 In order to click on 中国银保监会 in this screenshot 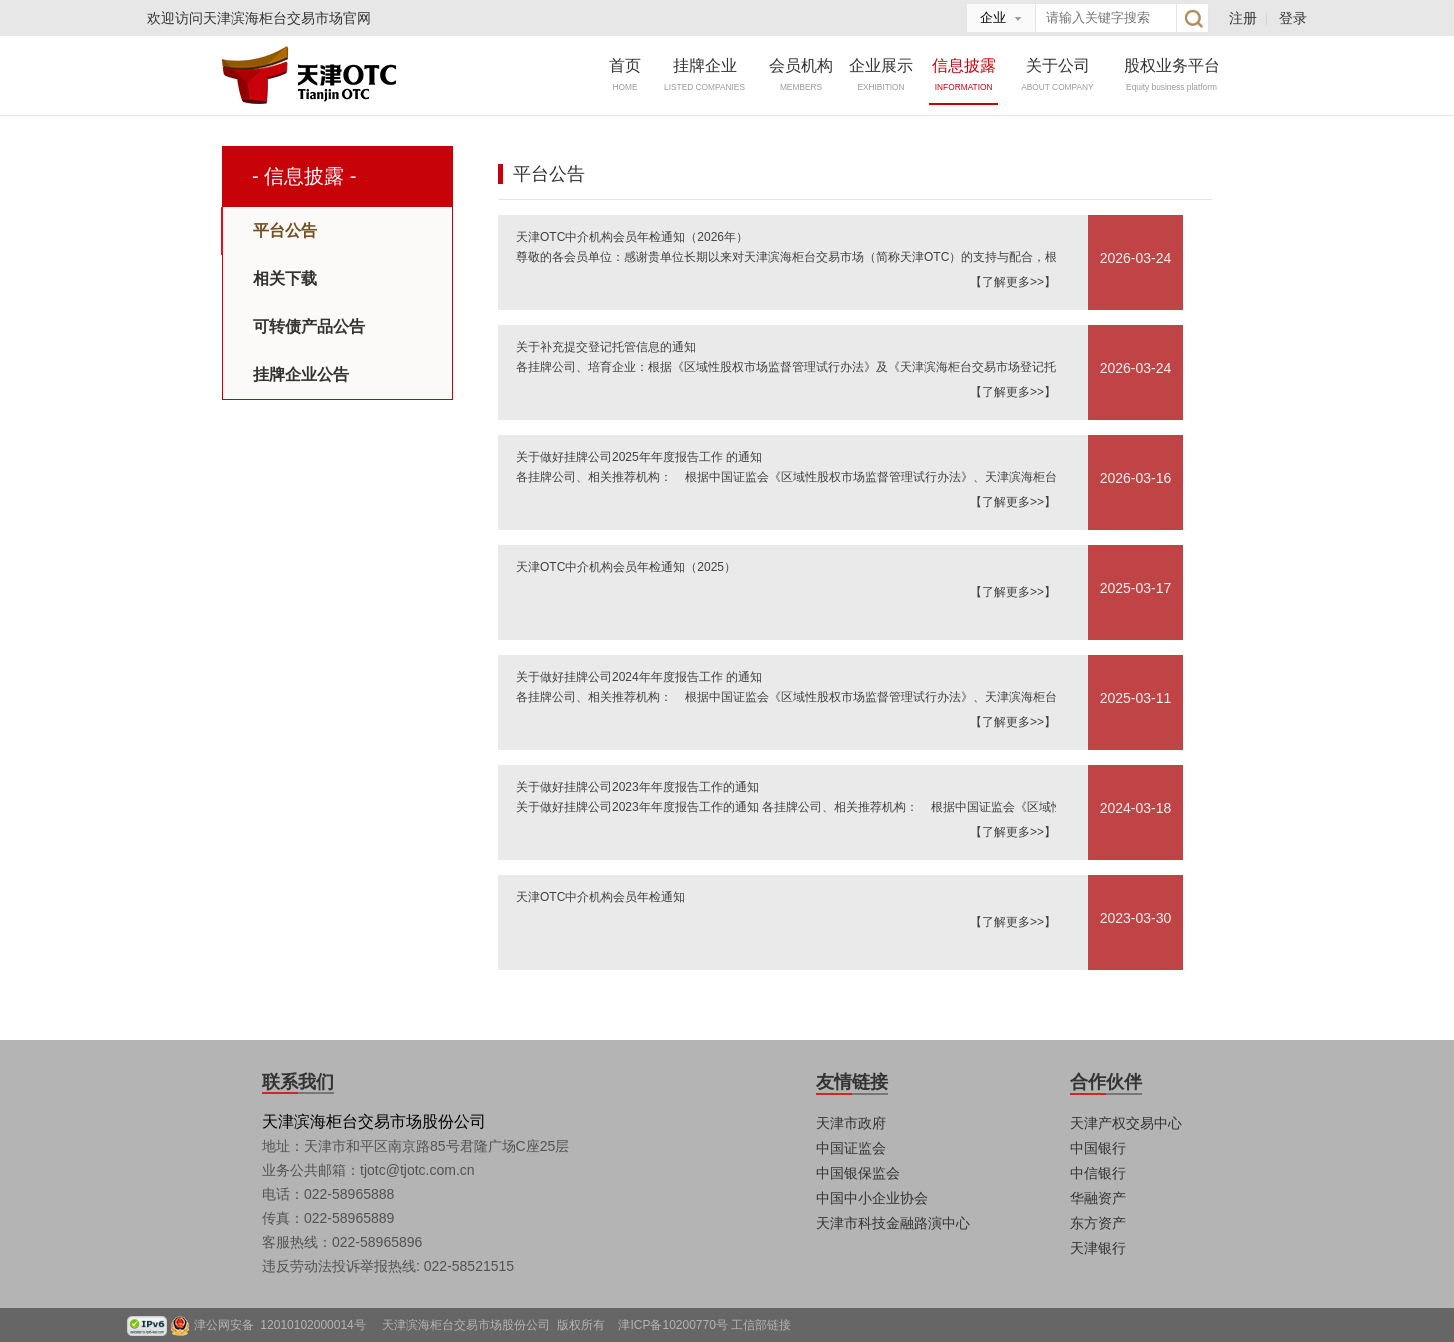, I will do `click(858, 1173)`.